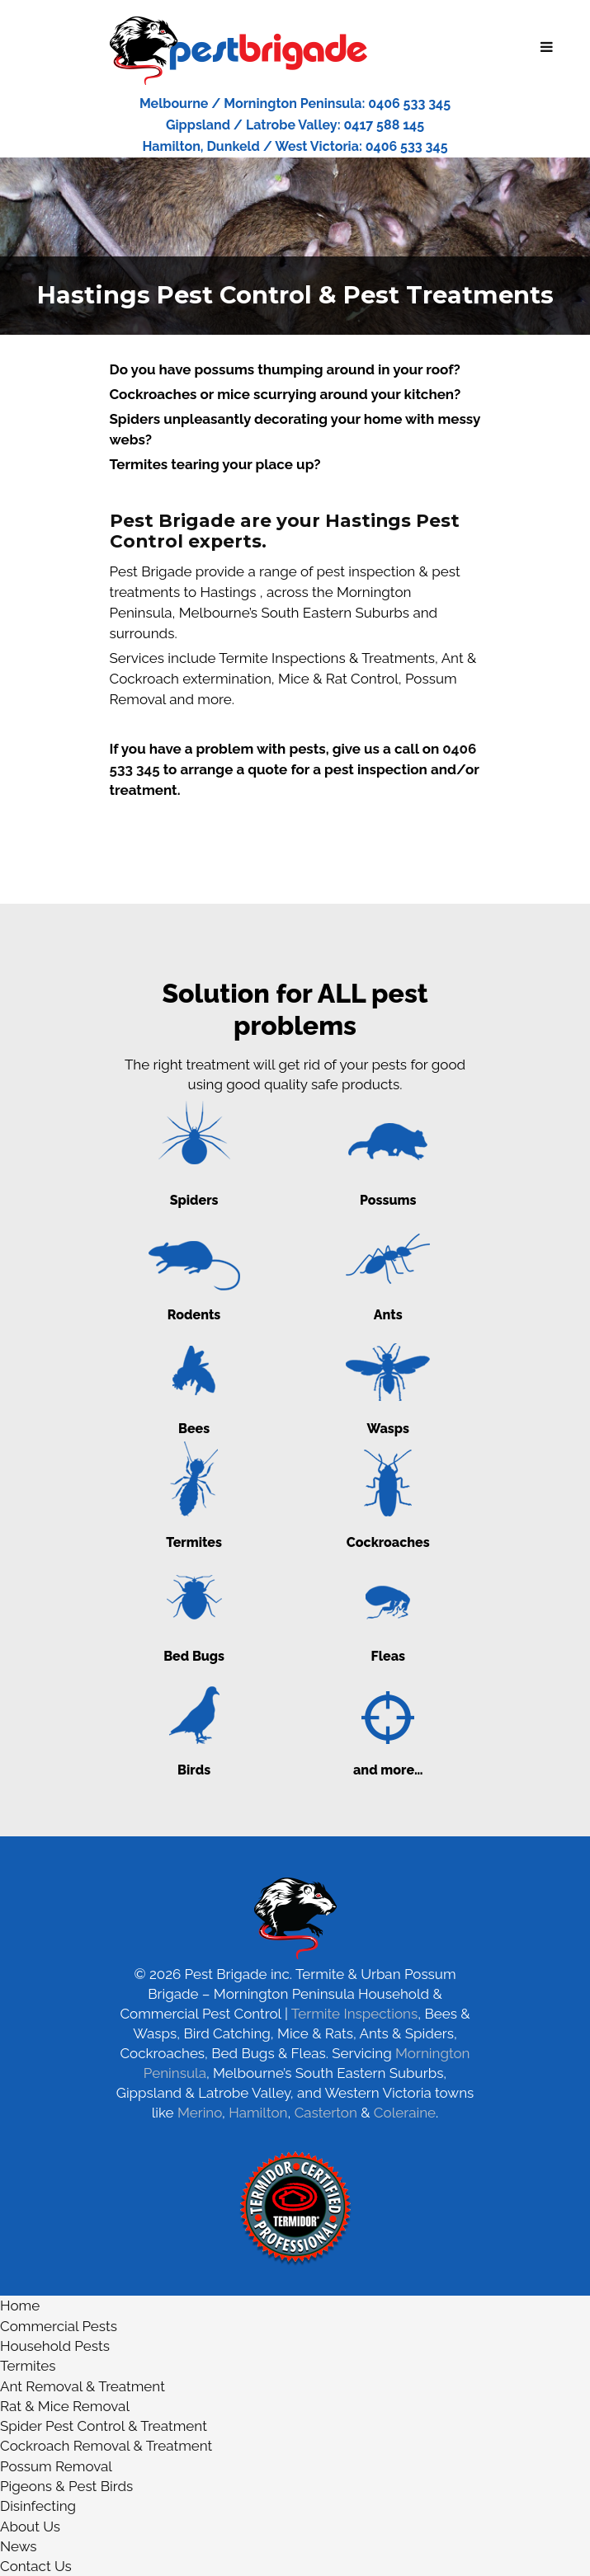 The width and height of the screenshot is (590, 2576). Describe the element at coordinates (30, 2526) in the screenshot. I see `About Us` at that location.